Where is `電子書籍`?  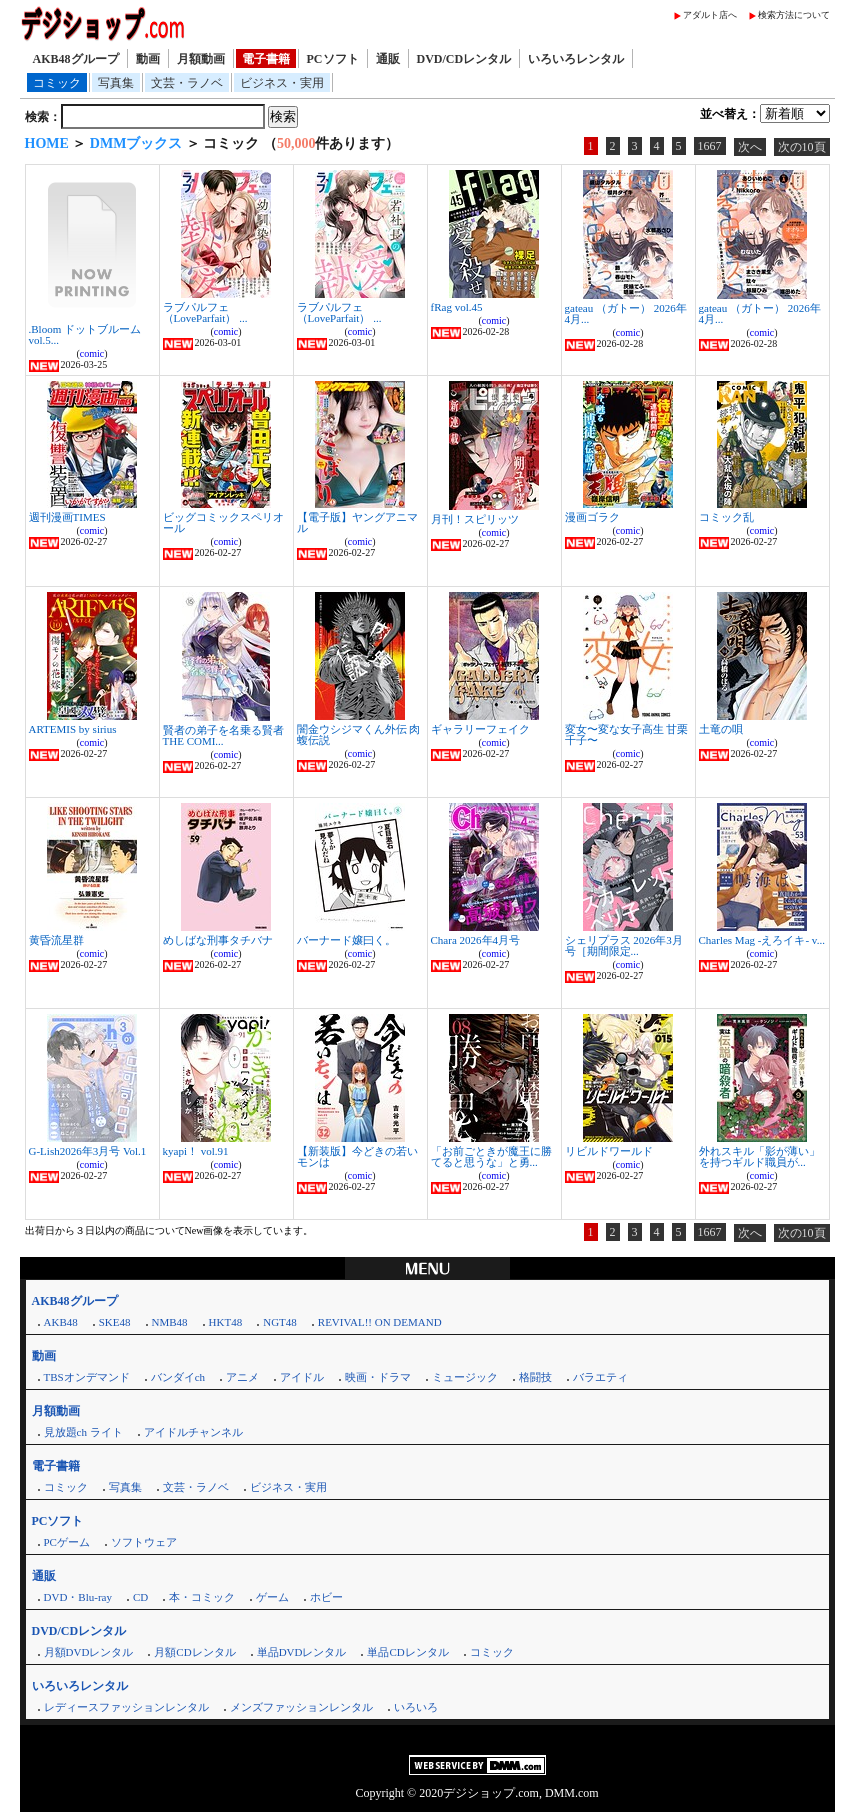 電子書籍 is located at coordinates (266, 59).